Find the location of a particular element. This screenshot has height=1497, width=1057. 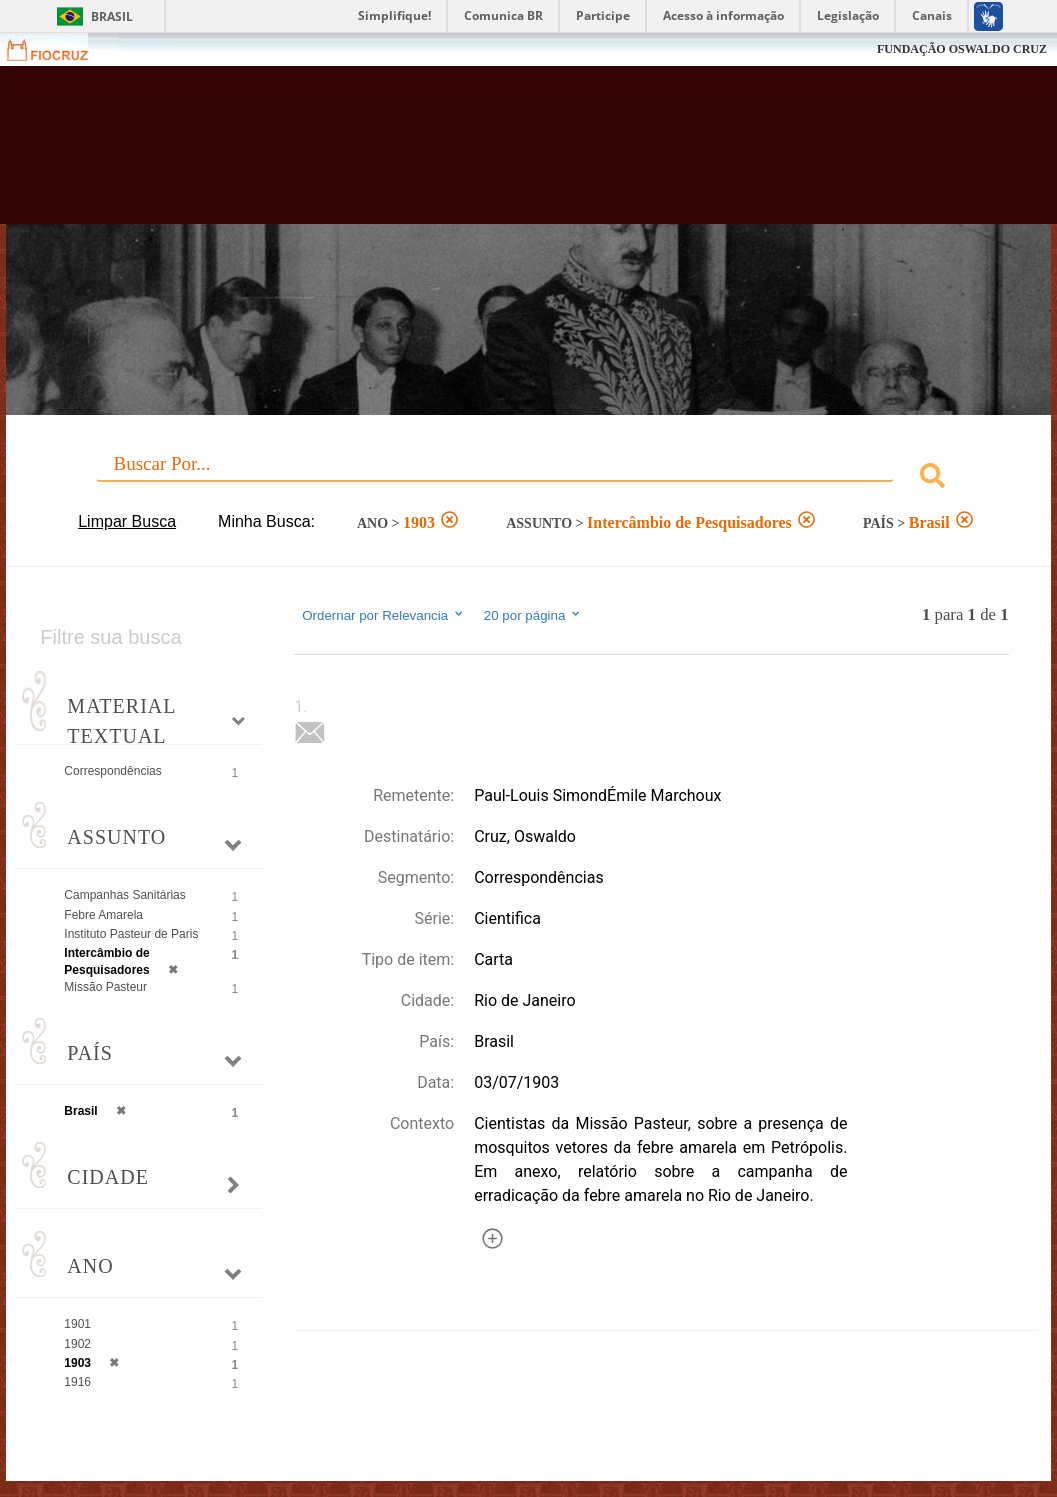

Instituto Pasteur de Paris is located at coordinates (131, 934).